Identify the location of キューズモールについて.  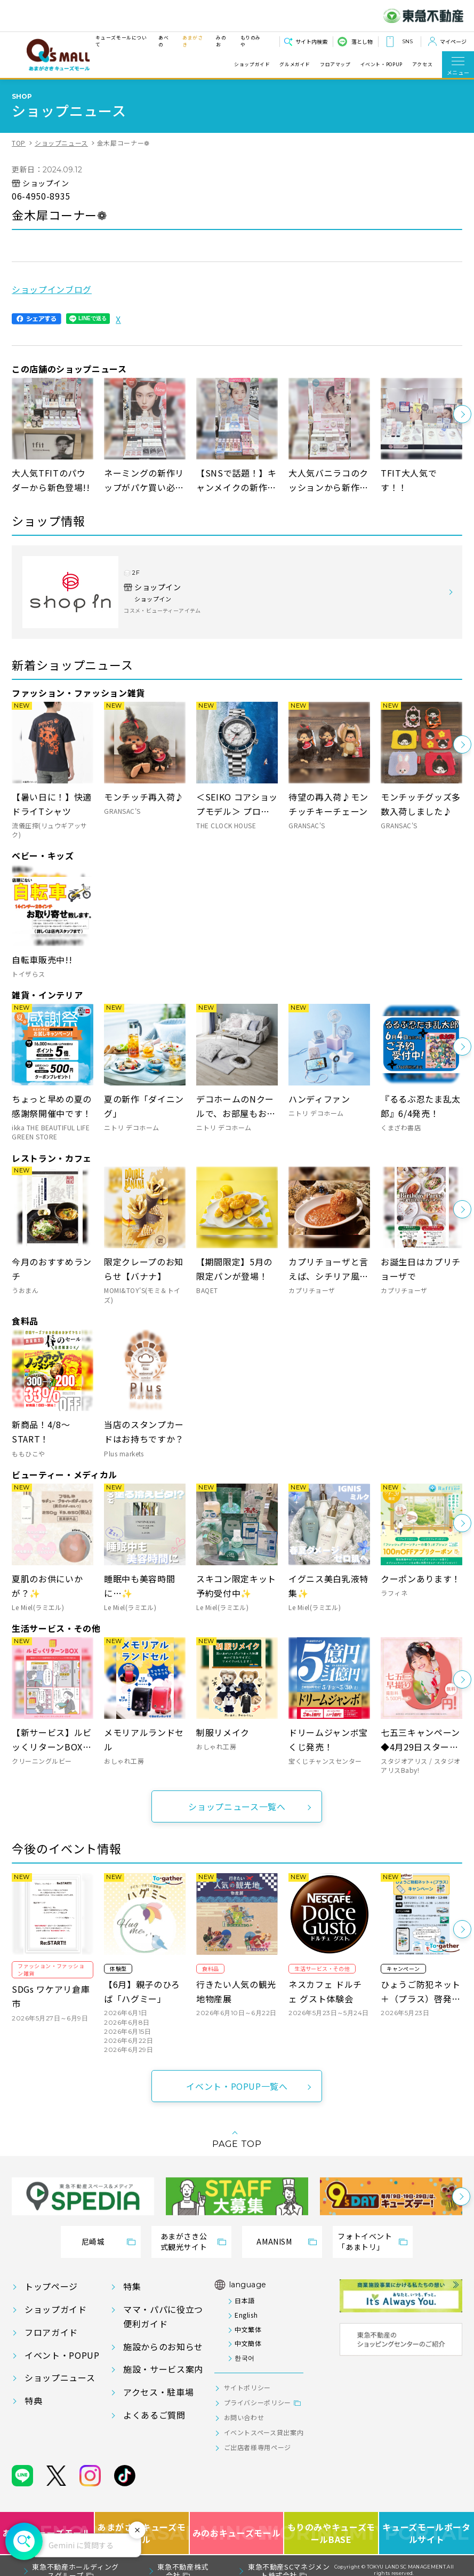
(121, 41).